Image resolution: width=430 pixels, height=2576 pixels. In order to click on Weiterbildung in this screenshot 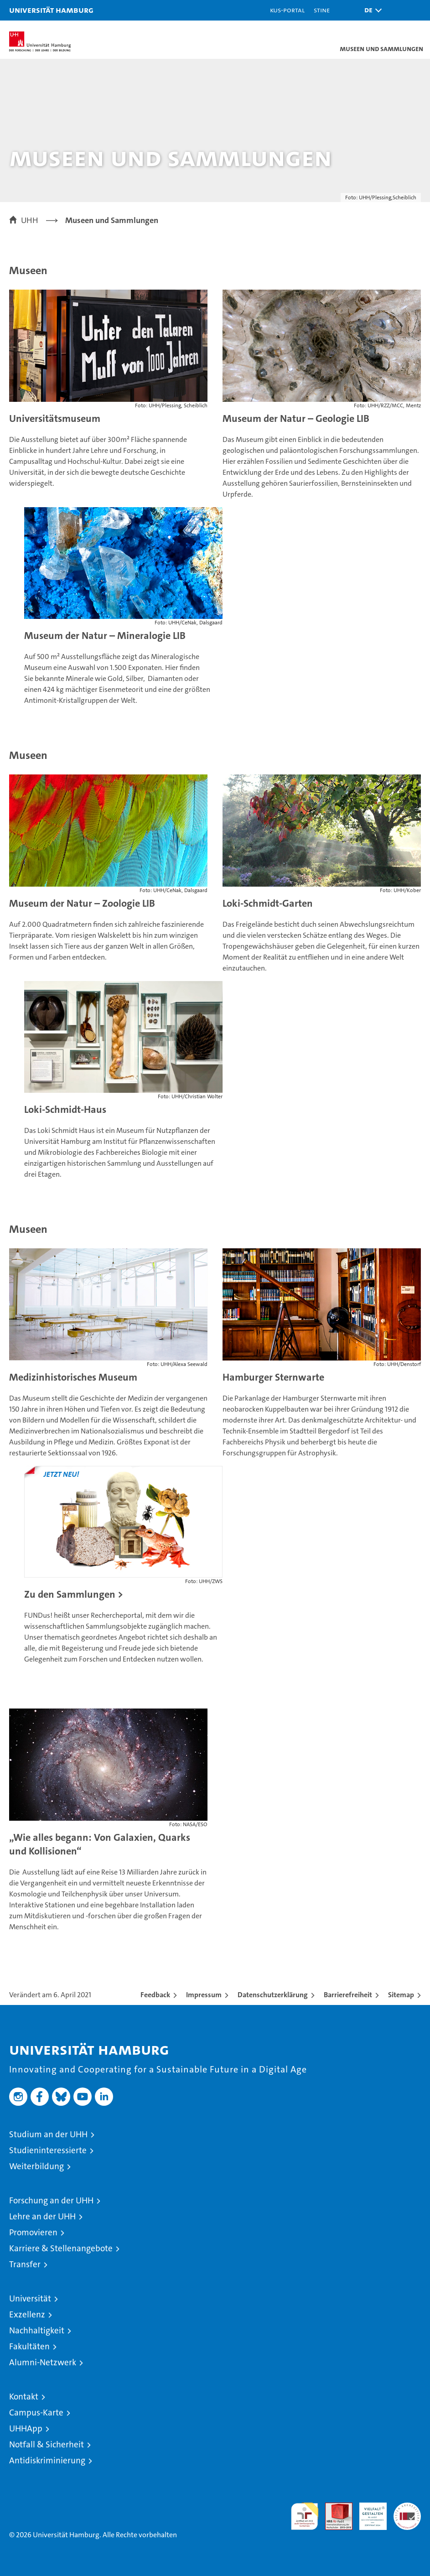, I will do `click(36, 2166)`.